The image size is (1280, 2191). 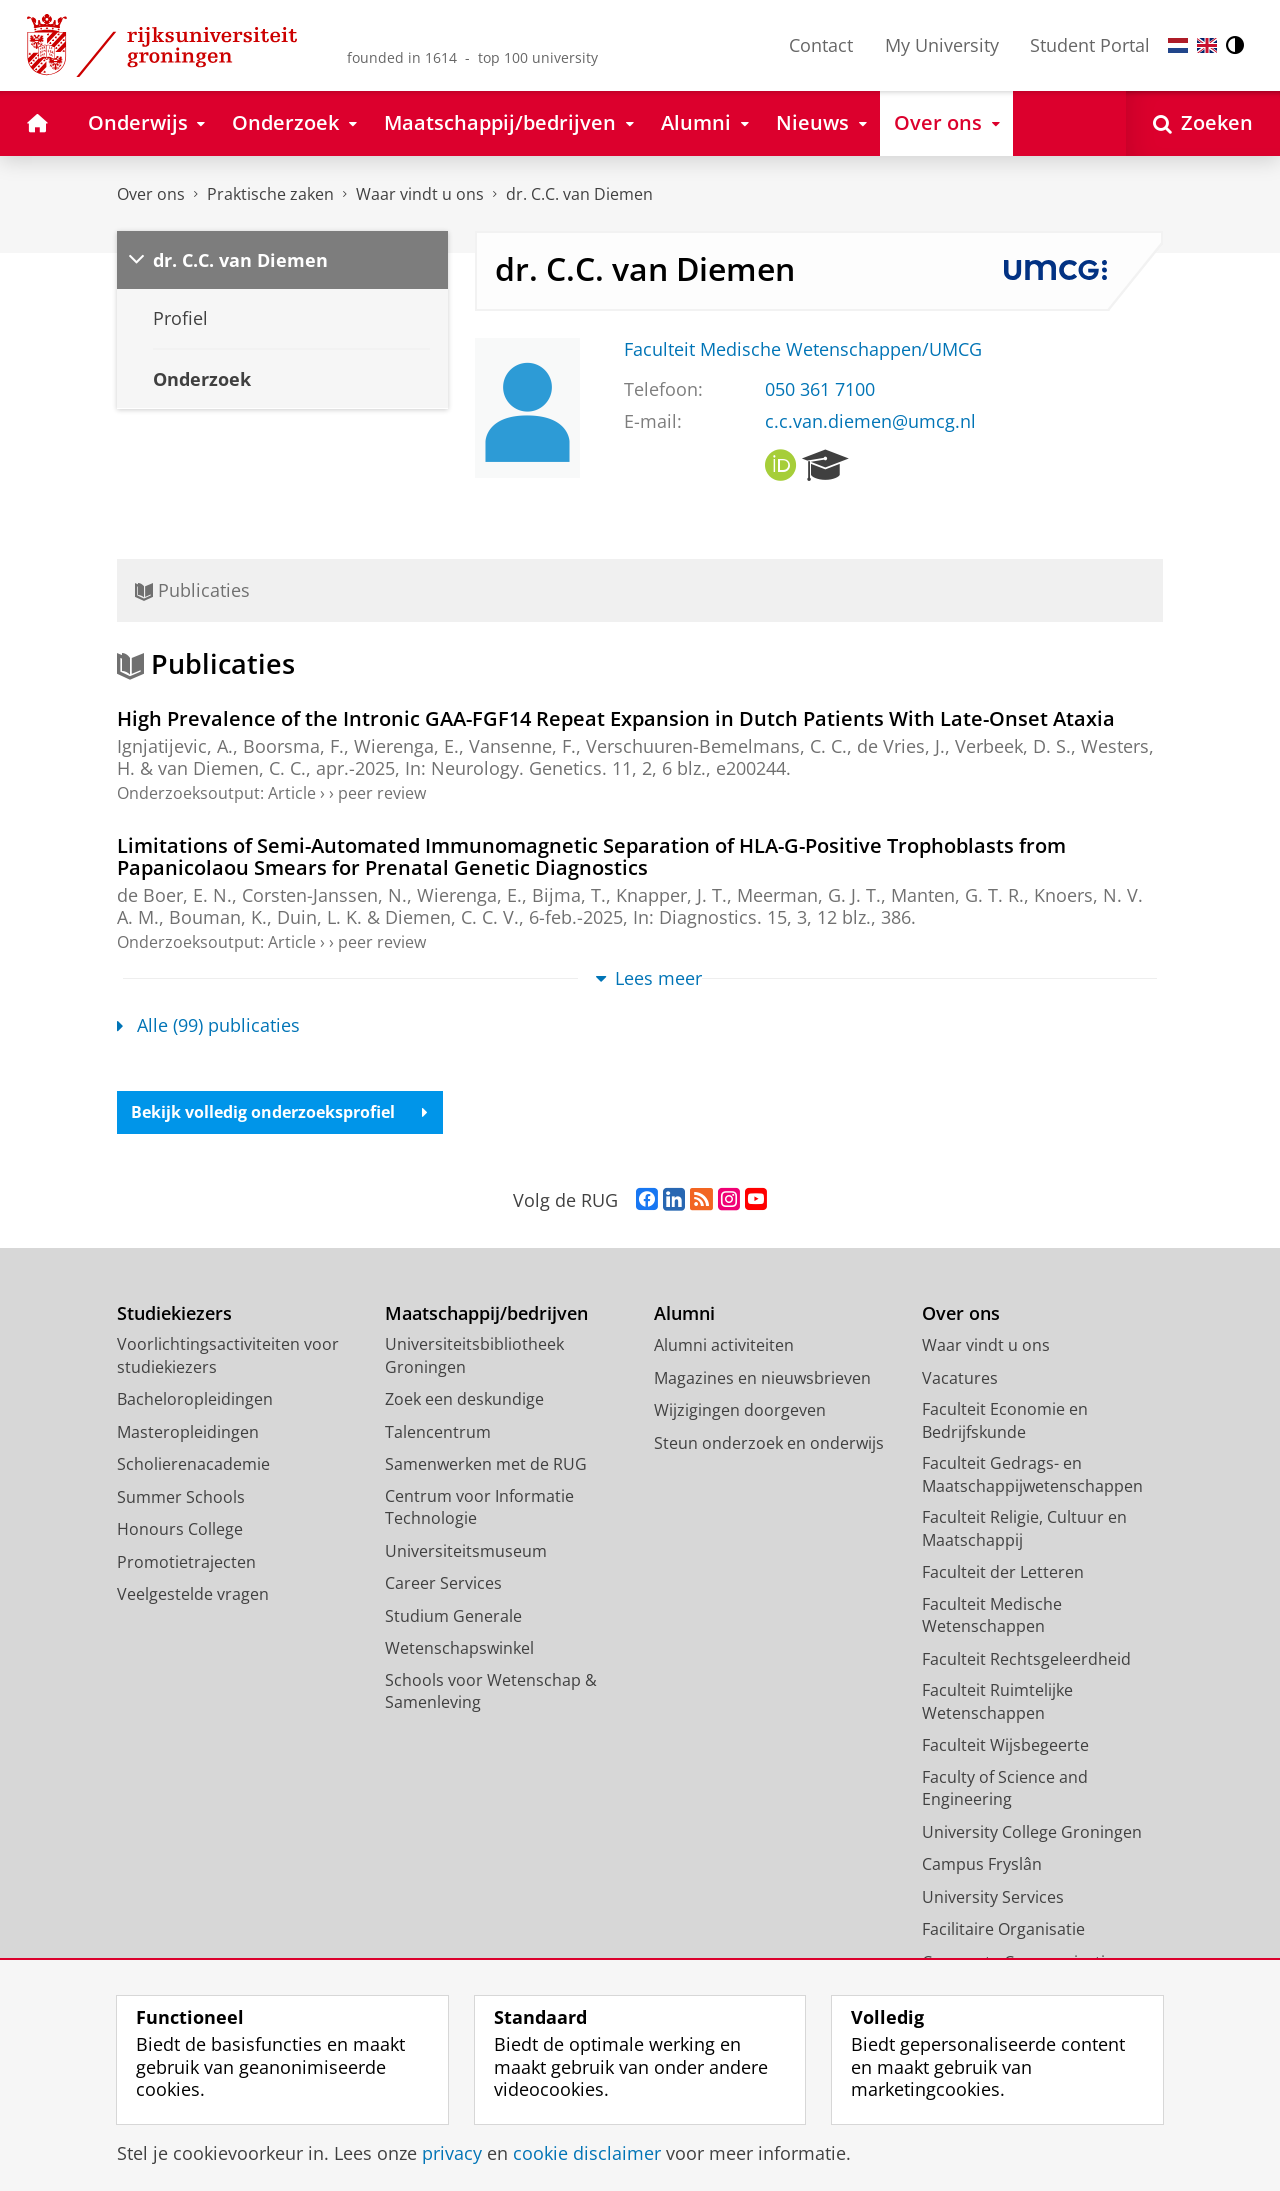 What do you see at coordinates (151, 194) in the screenshot?
I see `Over ons` at bounding box center [151, 194].